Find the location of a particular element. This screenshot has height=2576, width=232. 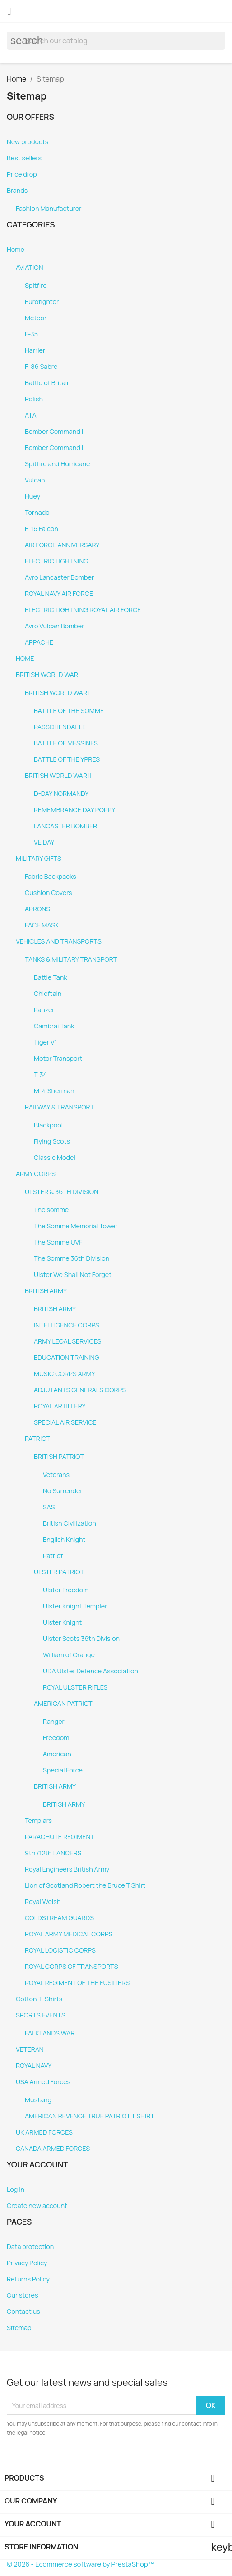

Harrier is located at coordinates (35, 350).